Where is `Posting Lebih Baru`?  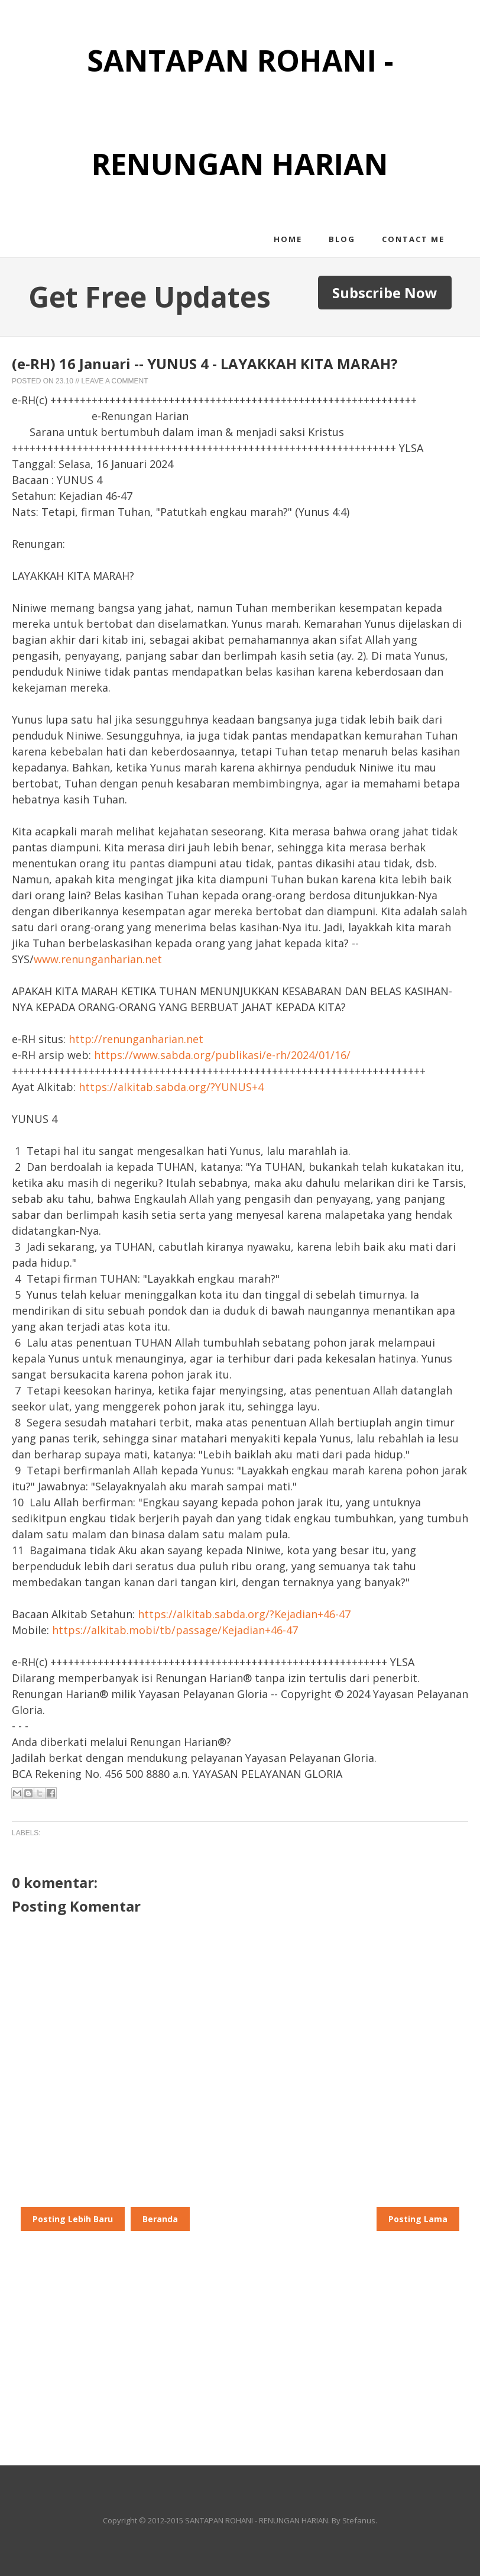 Posting Lebih Baru is located at coordinates (73, 2219).